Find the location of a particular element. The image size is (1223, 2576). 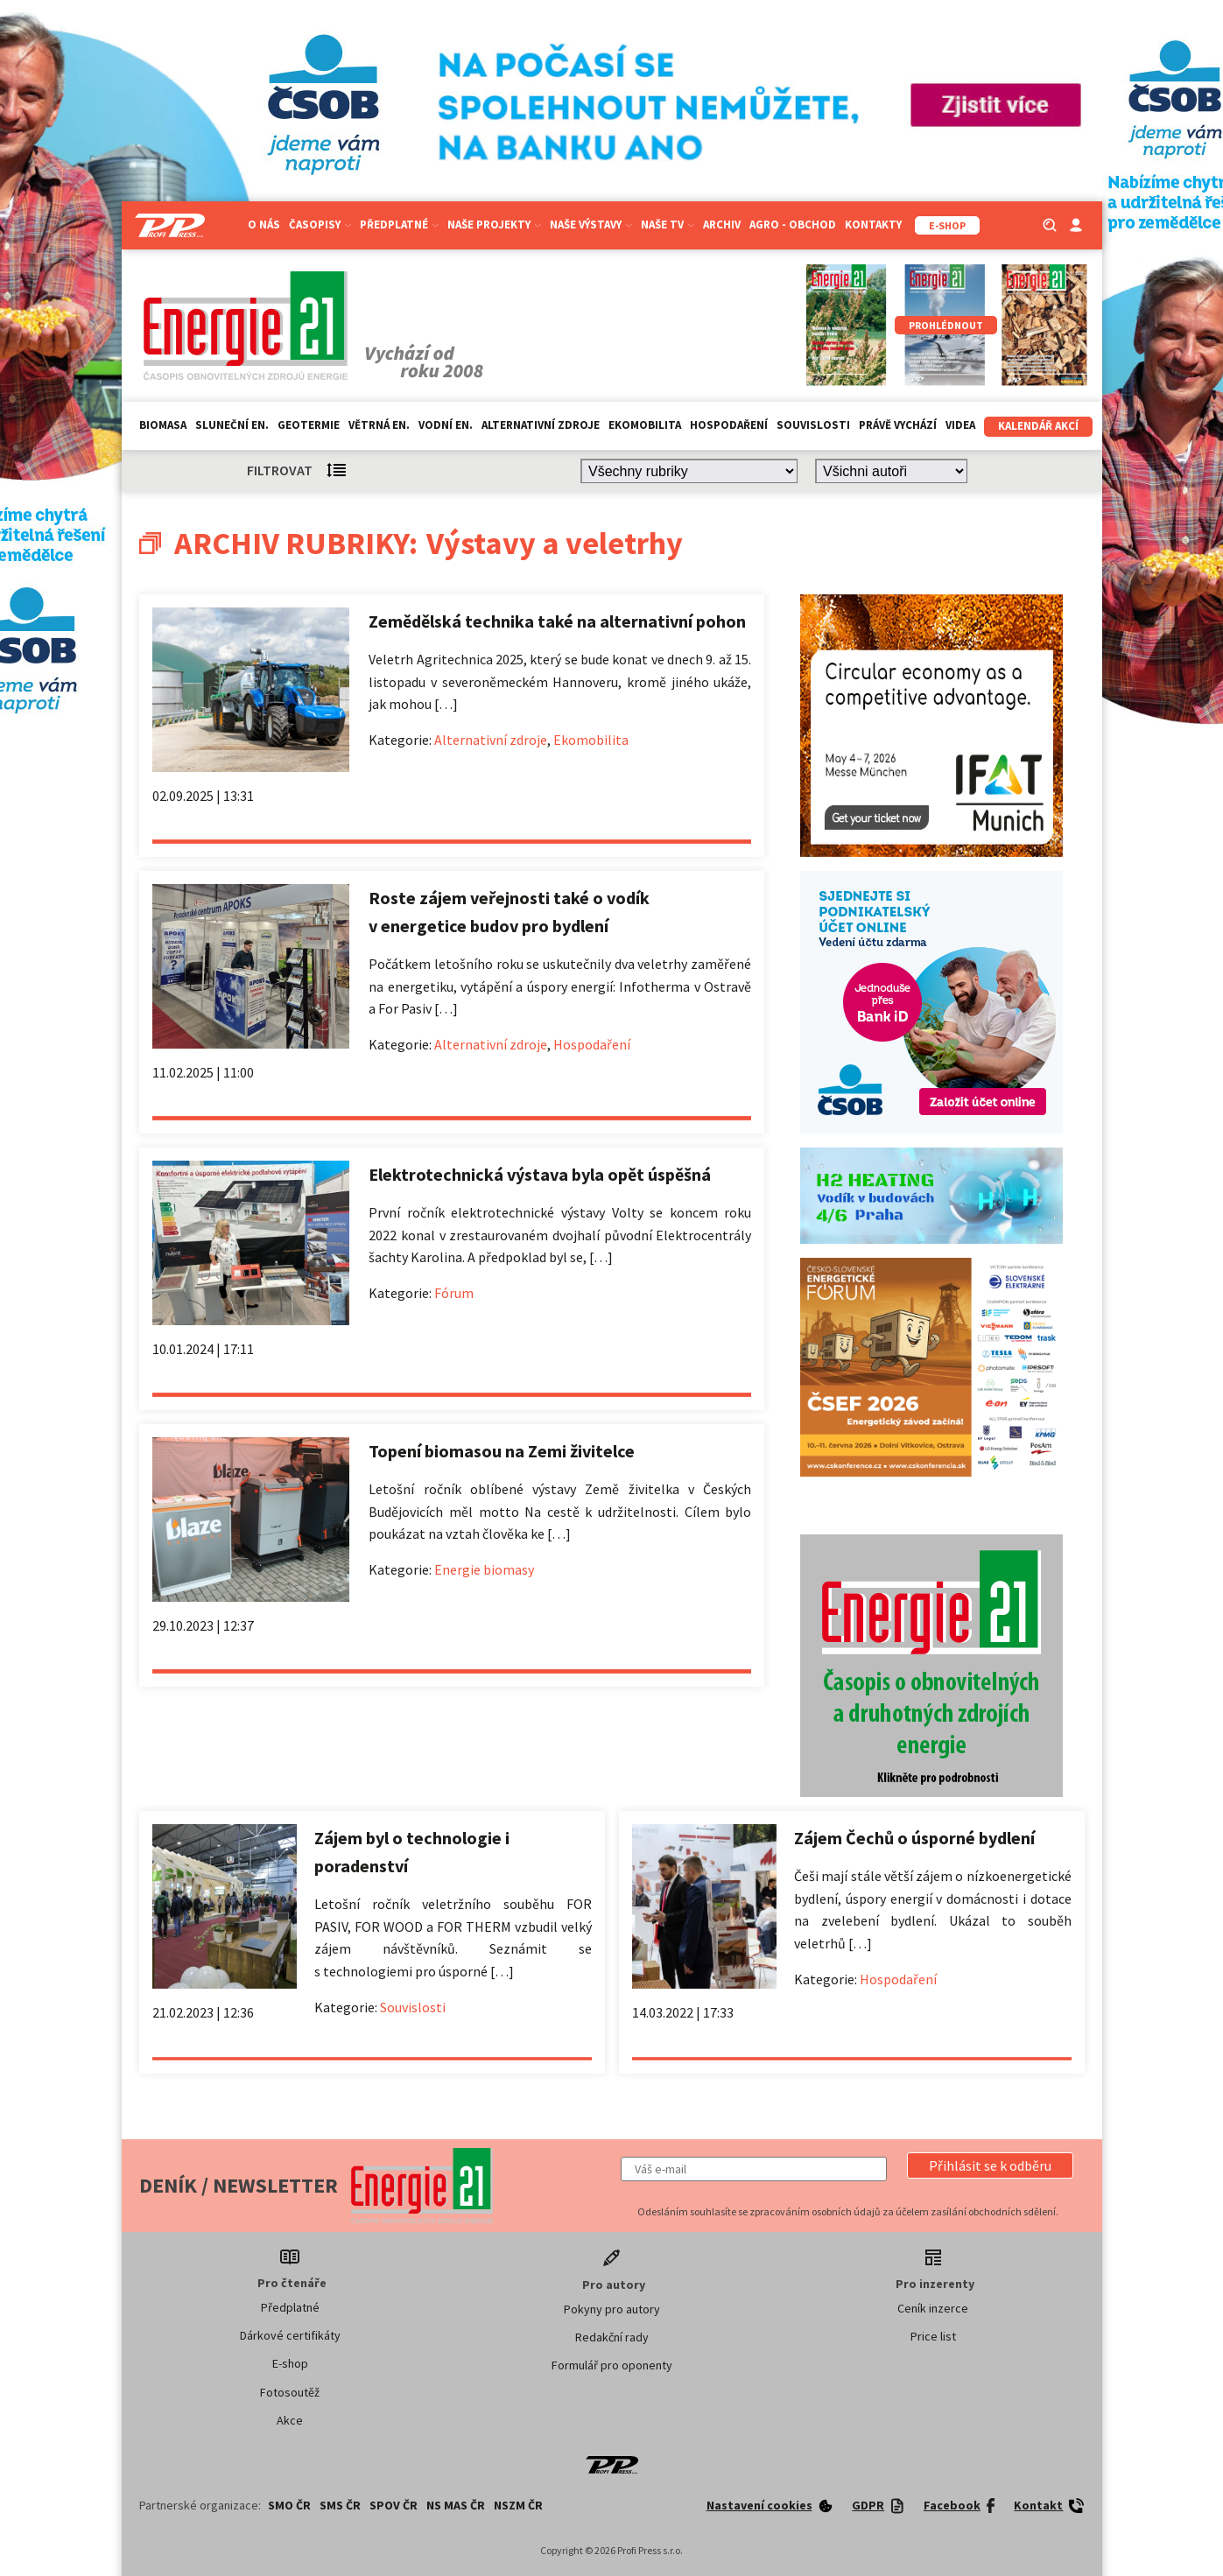

Redakční rady is located at coordinates (612, 2337).